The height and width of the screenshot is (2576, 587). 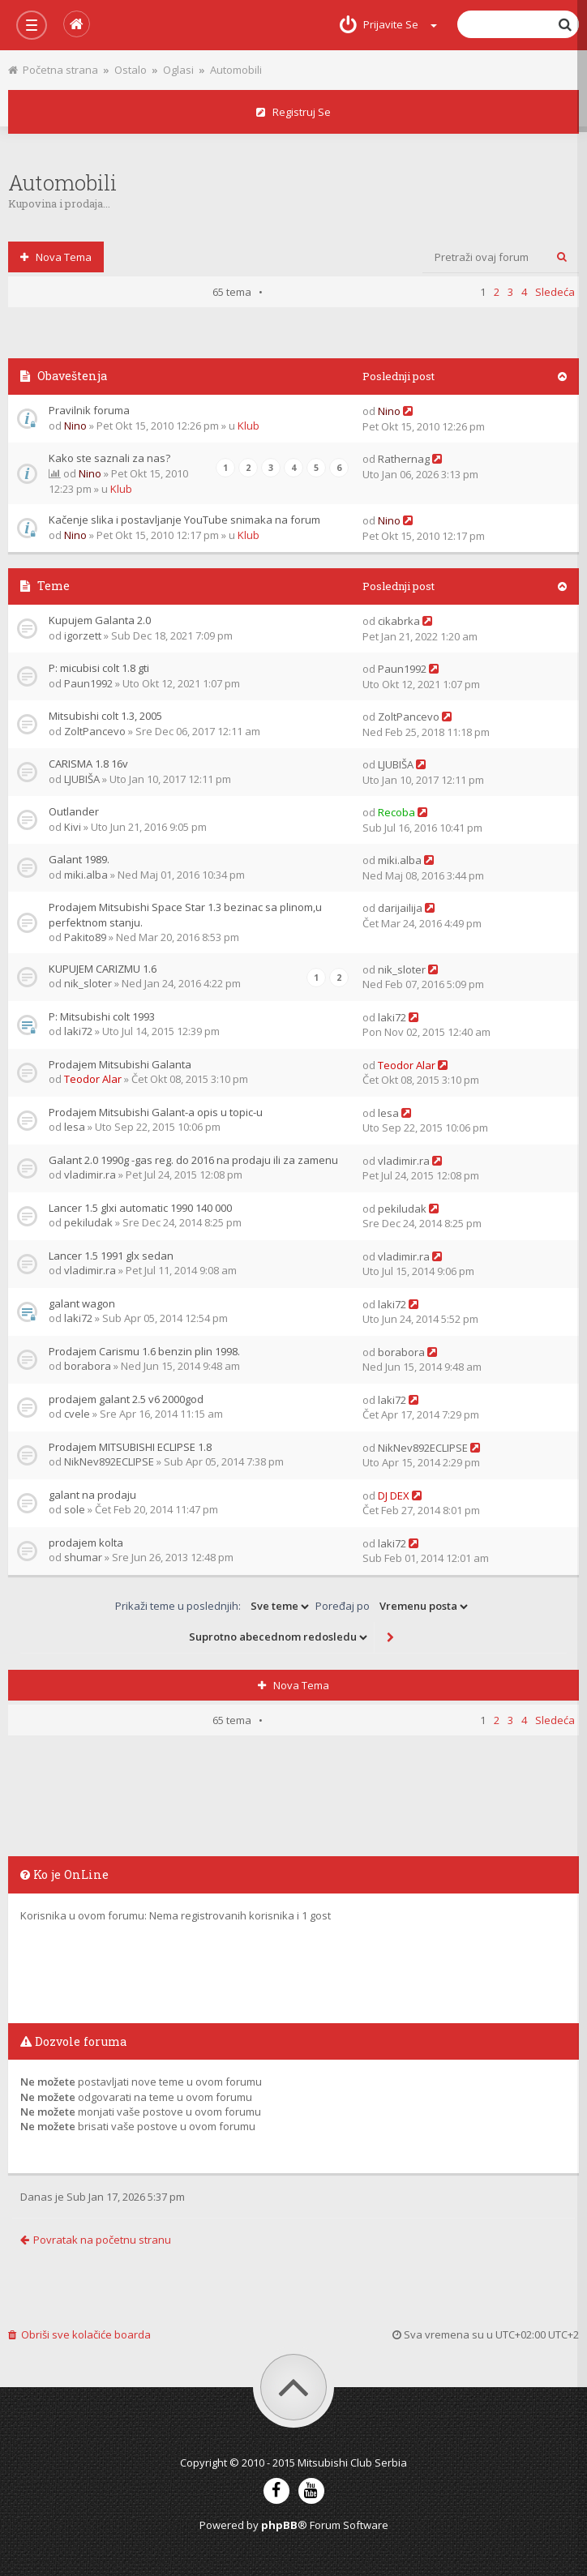 I want to click on cikabrka, so click(x=399, y=621).